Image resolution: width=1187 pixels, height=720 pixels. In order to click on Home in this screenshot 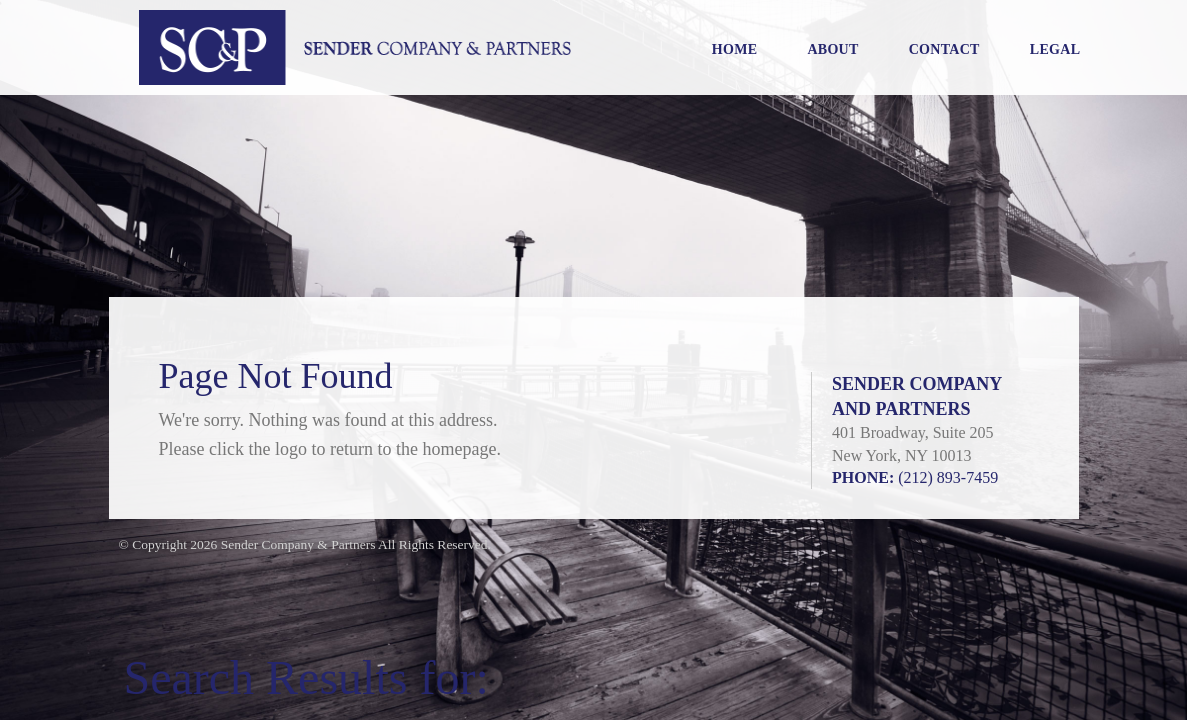, I will do `click(735, 49)`.